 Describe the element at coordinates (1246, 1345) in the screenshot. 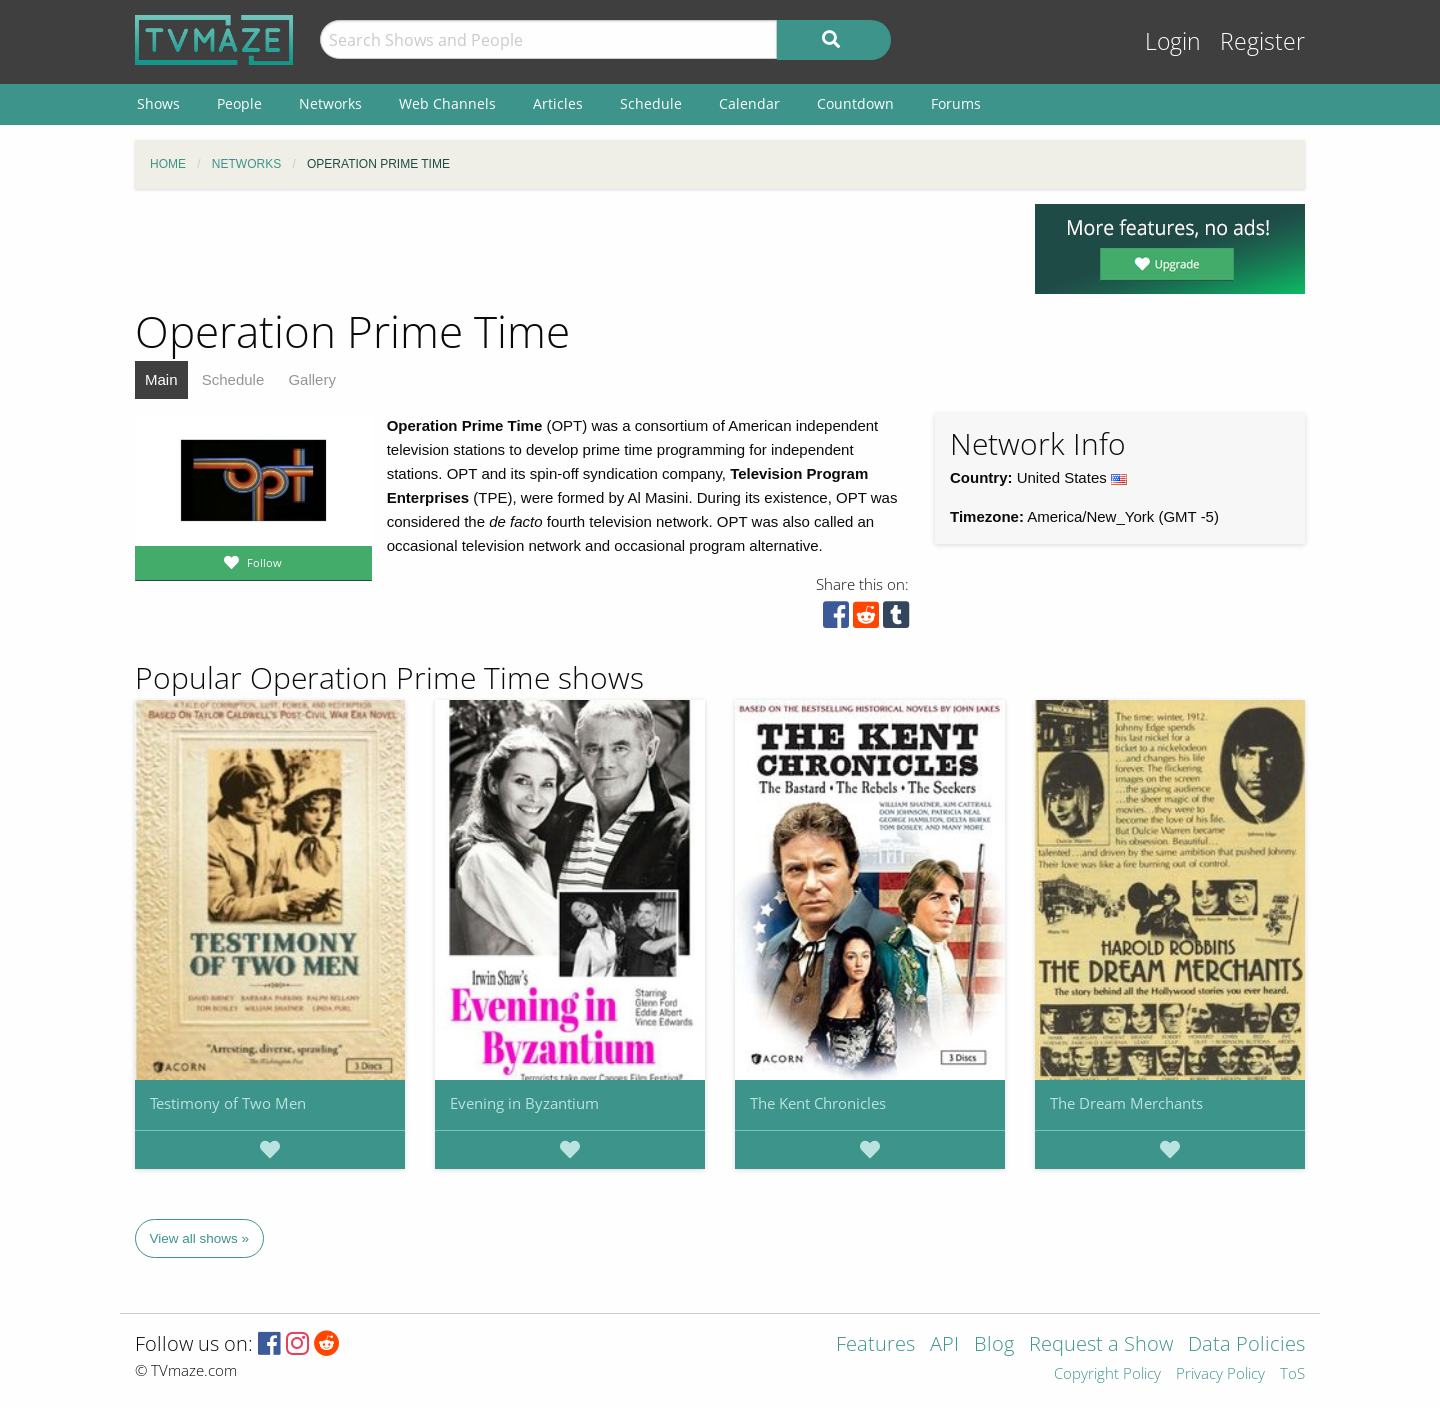

I see `Data Policies` at that location.